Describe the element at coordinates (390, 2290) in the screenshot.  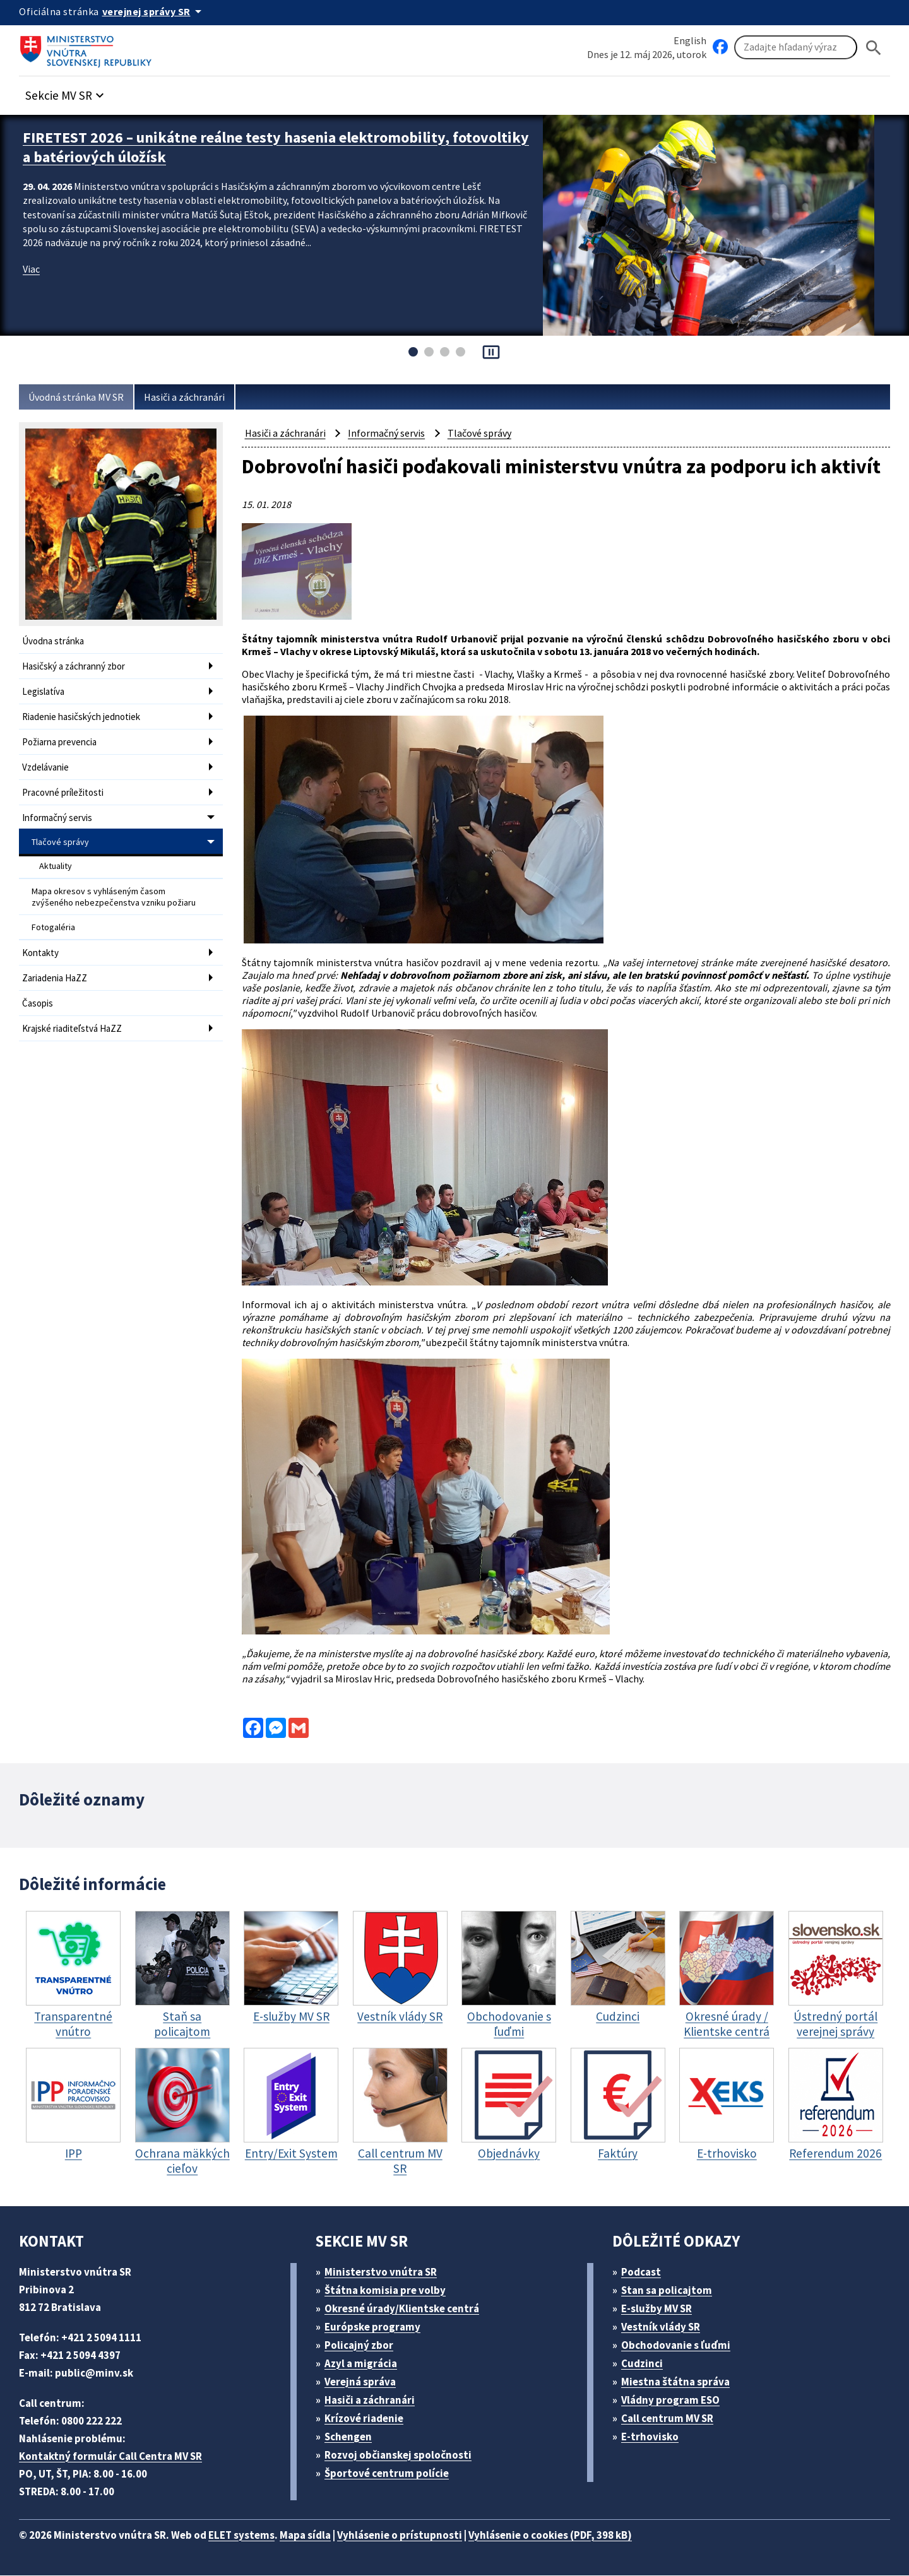
I see `Štátna komisia pre volby` at that location.